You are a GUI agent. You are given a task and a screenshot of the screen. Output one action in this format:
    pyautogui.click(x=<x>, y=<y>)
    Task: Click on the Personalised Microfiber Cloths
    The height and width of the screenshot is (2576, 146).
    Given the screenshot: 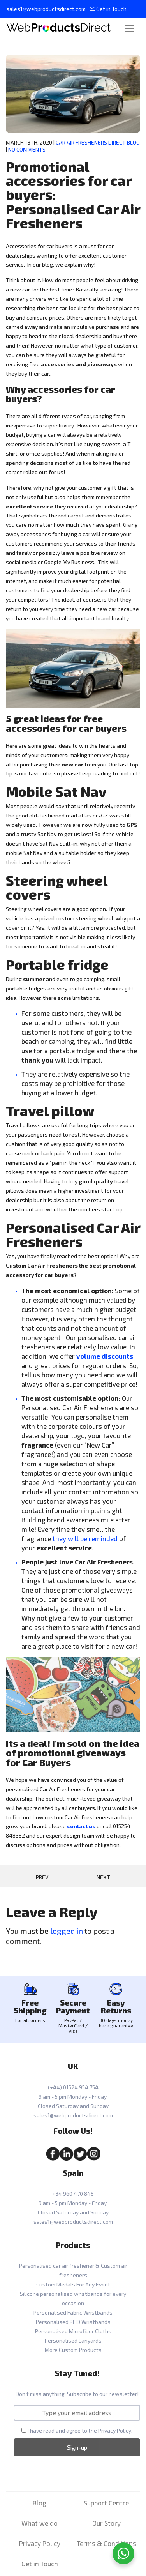 What is the action you would take?
    pyautogui.click(x=73, y=2331)
    